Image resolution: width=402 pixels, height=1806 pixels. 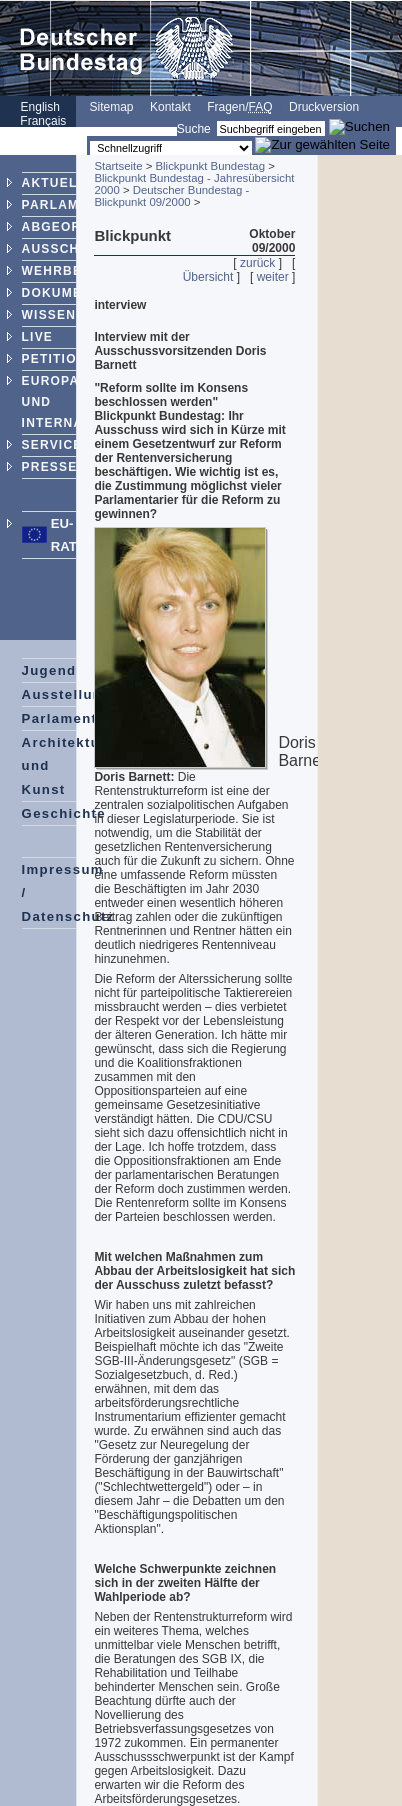 I want to click on zurück, so click(x=257, y=263).